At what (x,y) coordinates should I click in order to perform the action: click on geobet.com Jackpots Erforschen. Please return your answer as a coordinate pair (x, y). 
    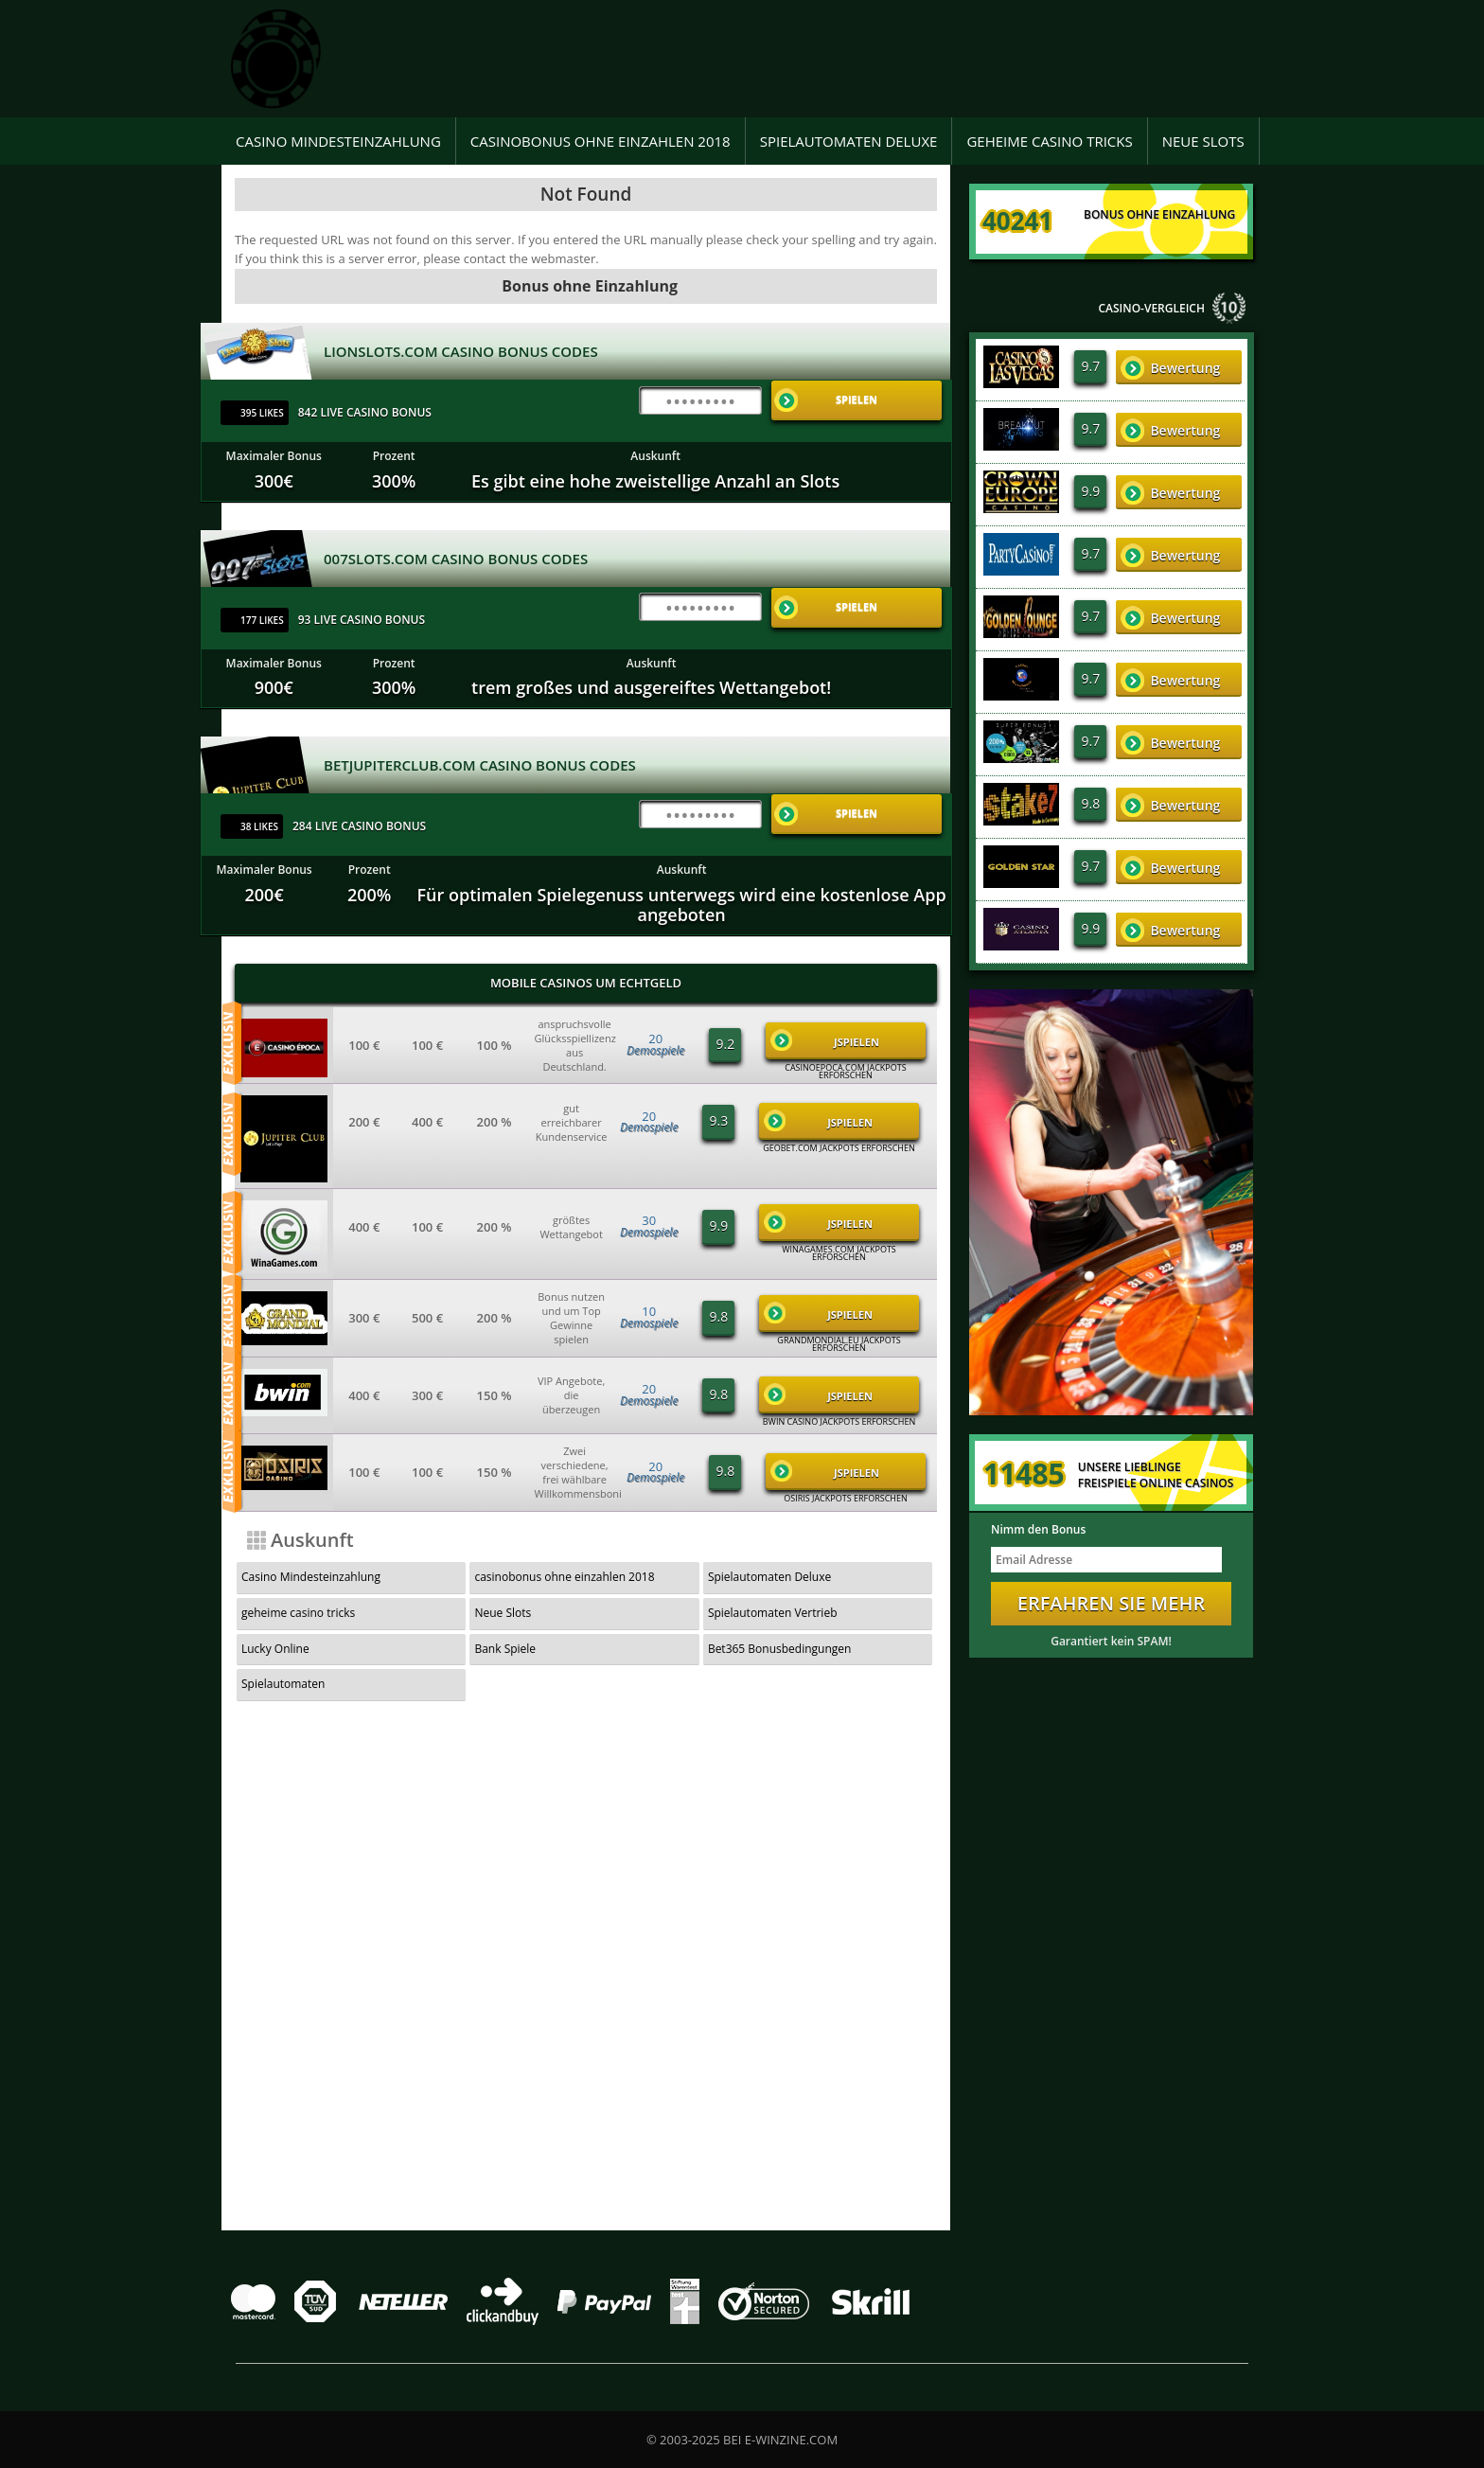
    Looking at the image, I should click on (839, 1148).